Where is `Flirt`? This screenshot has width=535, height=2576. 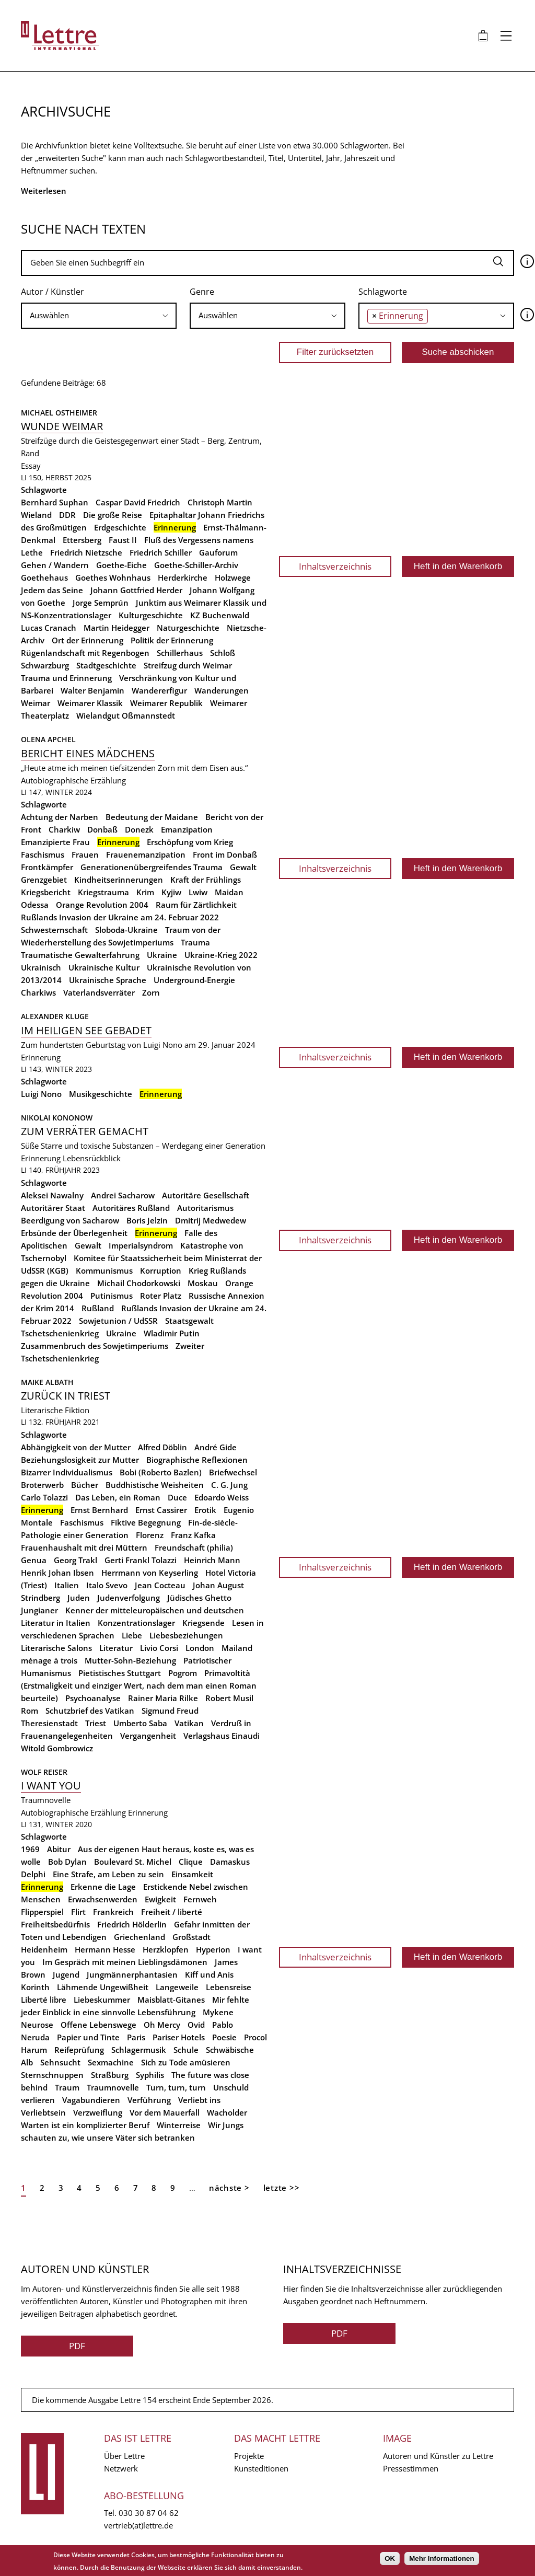 Flirt is located at coordinates (78, 1912).